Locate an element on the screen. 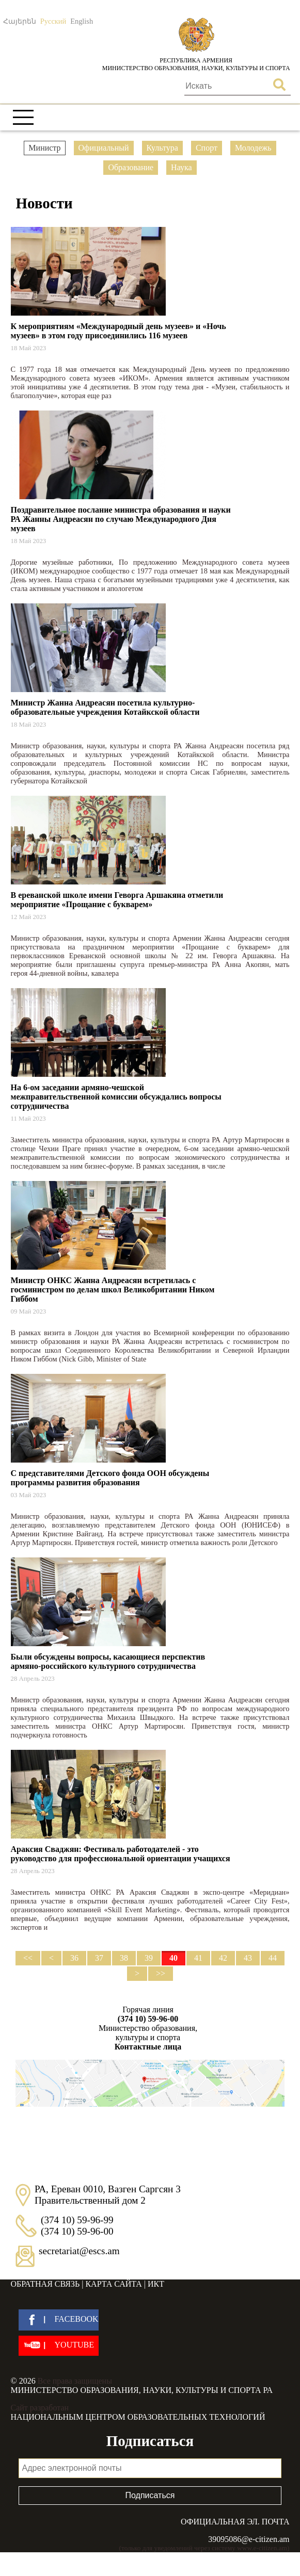  Наука is located at coordinates (181, 167).